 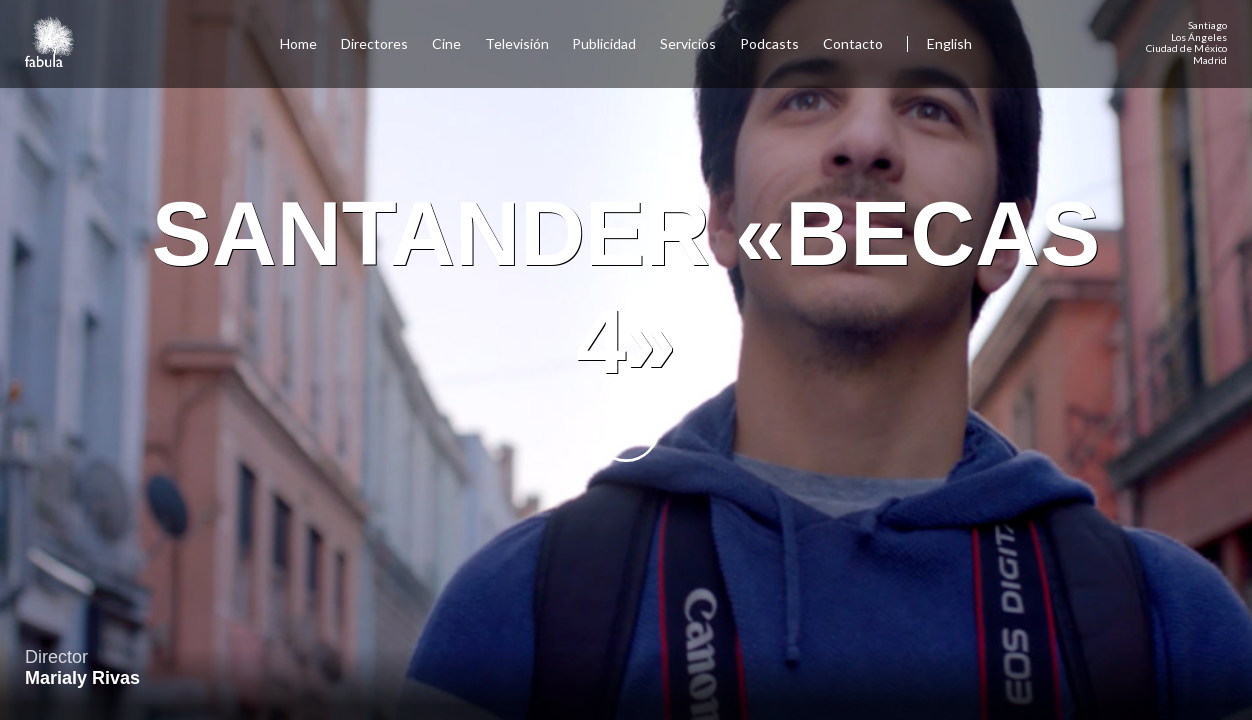 I want to click on Marialy Rivas, so click(x=82, y=678).